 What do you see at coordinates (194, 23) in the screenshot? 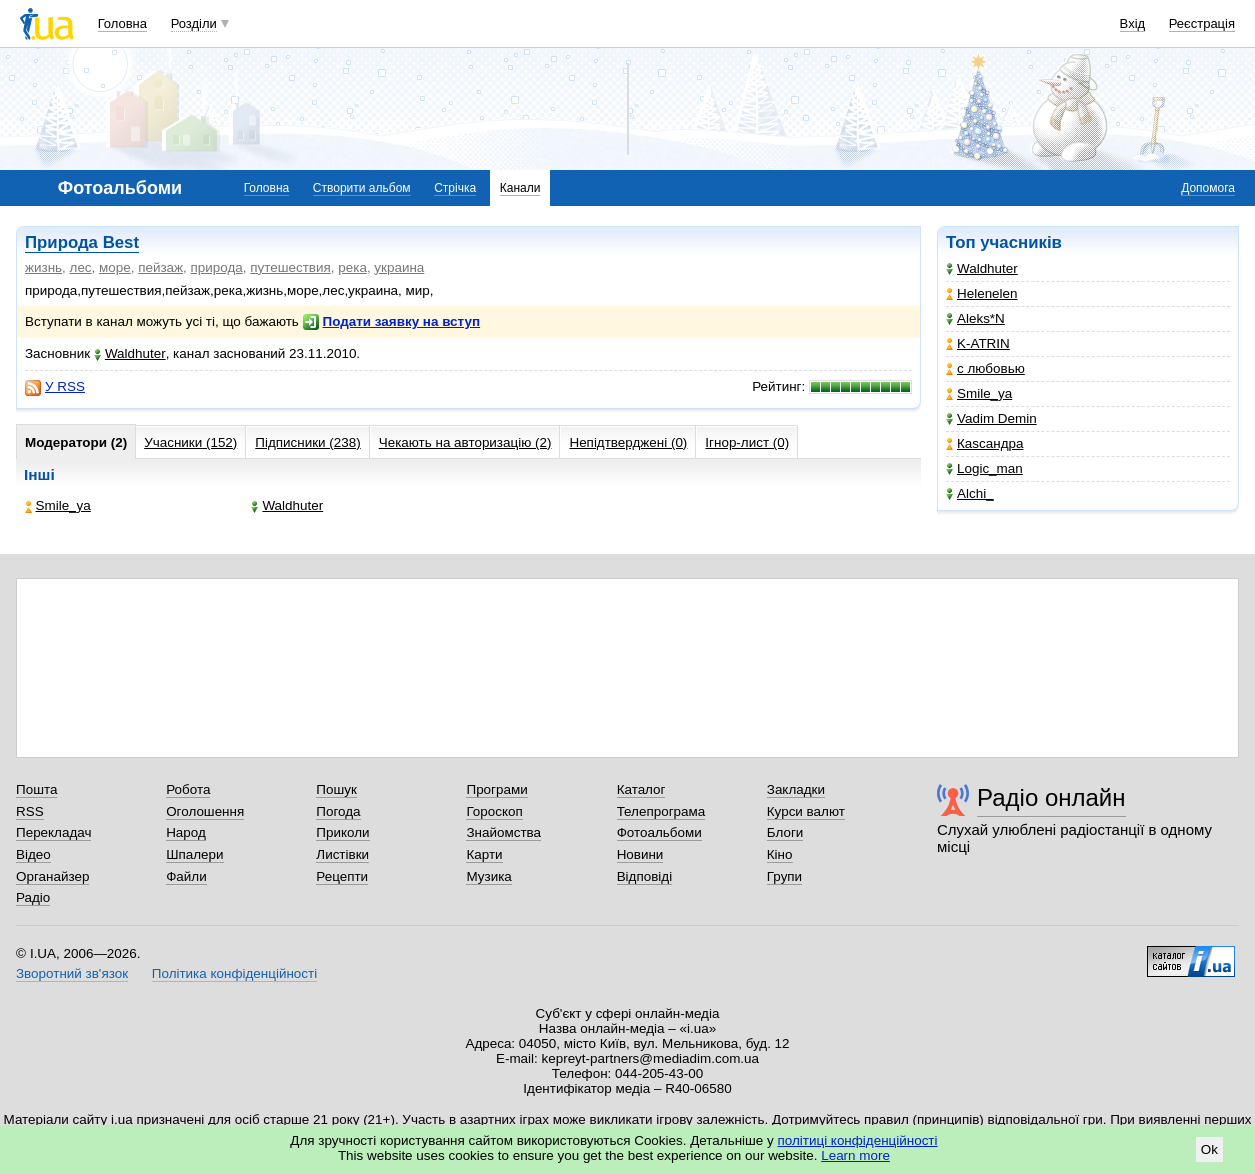
I see `Розділи` at bounding box center [194, 23].